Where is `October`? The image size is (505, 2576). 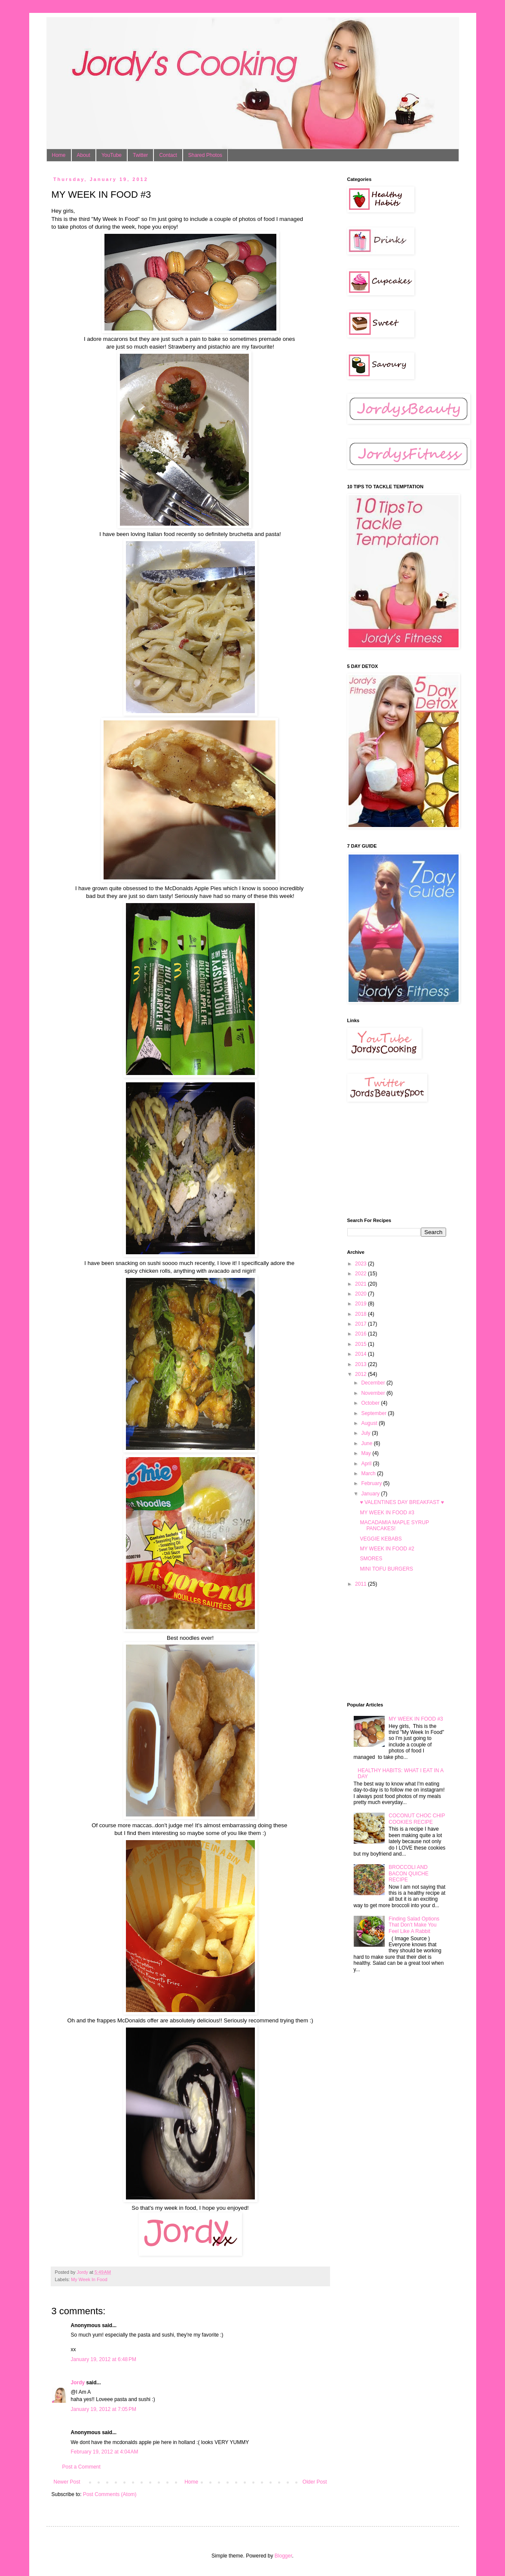 October is located at coordinates (371, 1403).